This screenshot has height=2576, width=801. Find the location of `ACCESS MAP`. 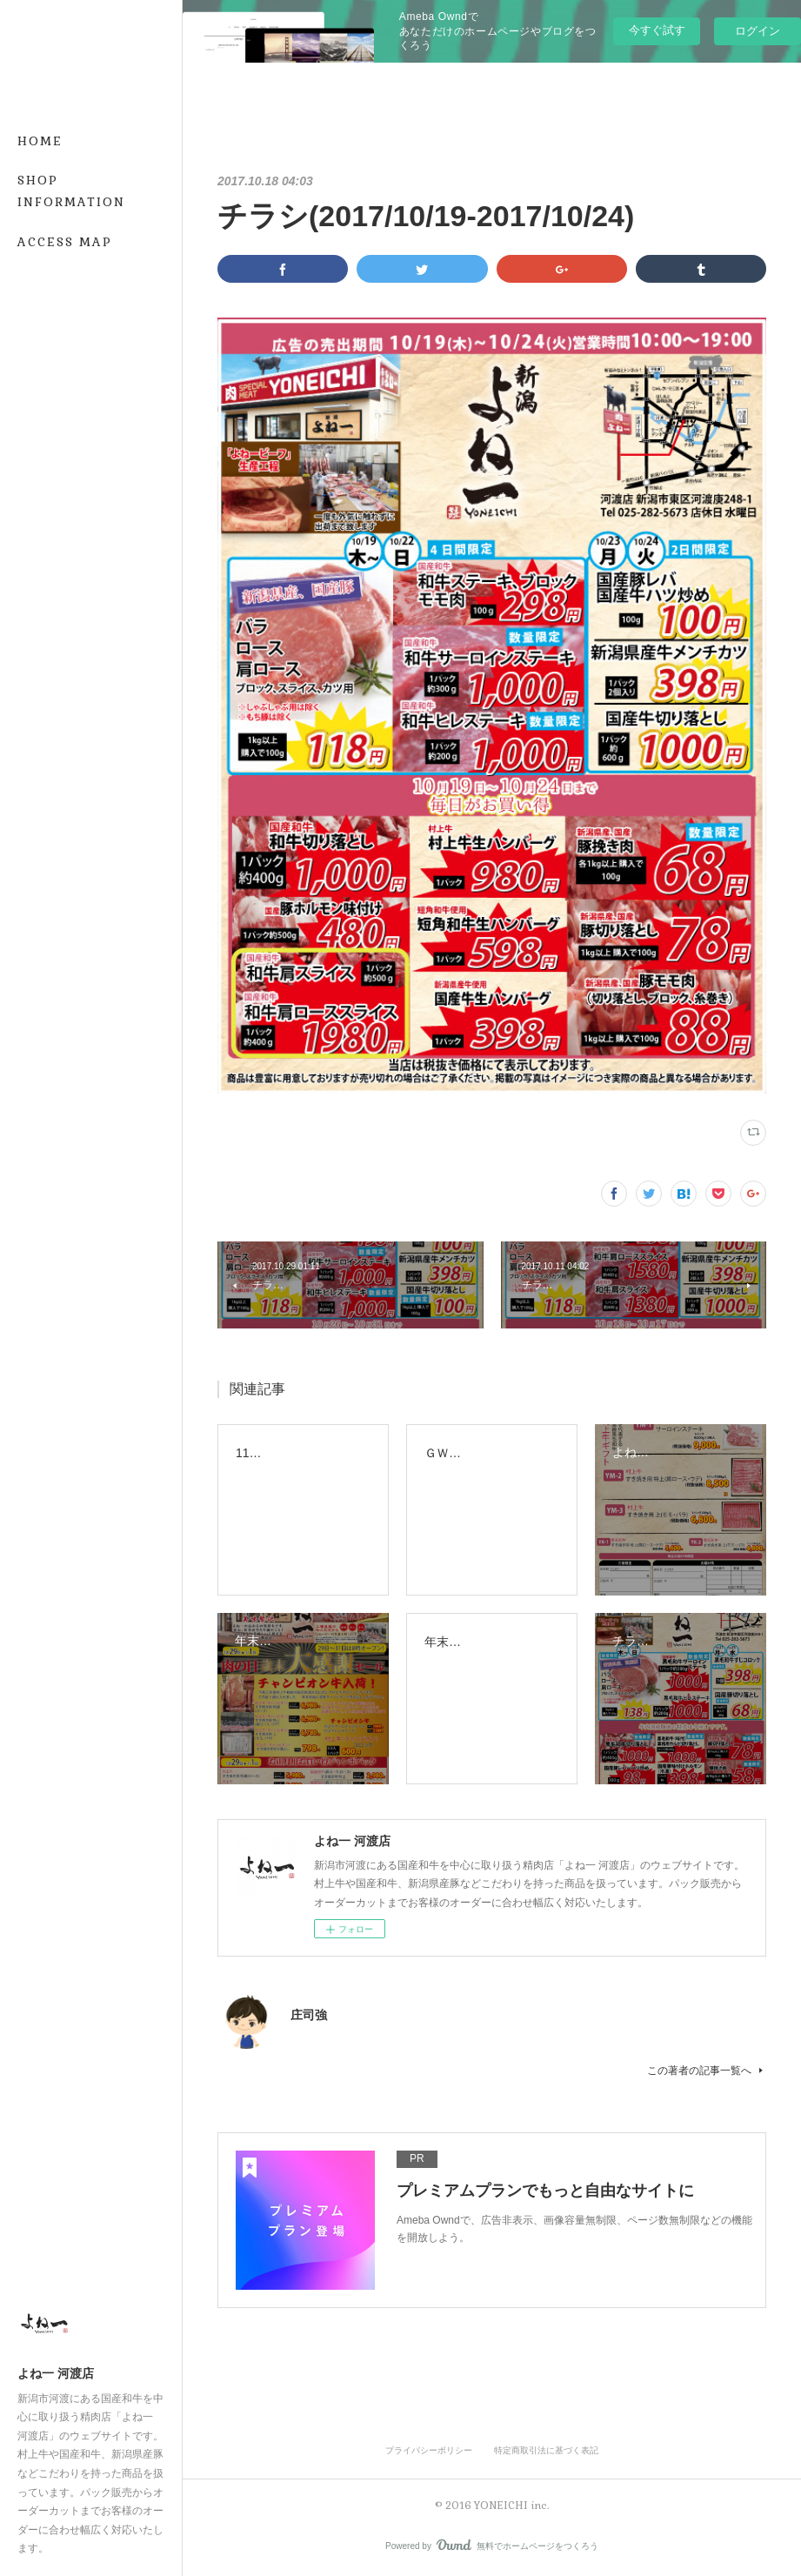

ACCESS MAP is located at coordinates (64, 242).